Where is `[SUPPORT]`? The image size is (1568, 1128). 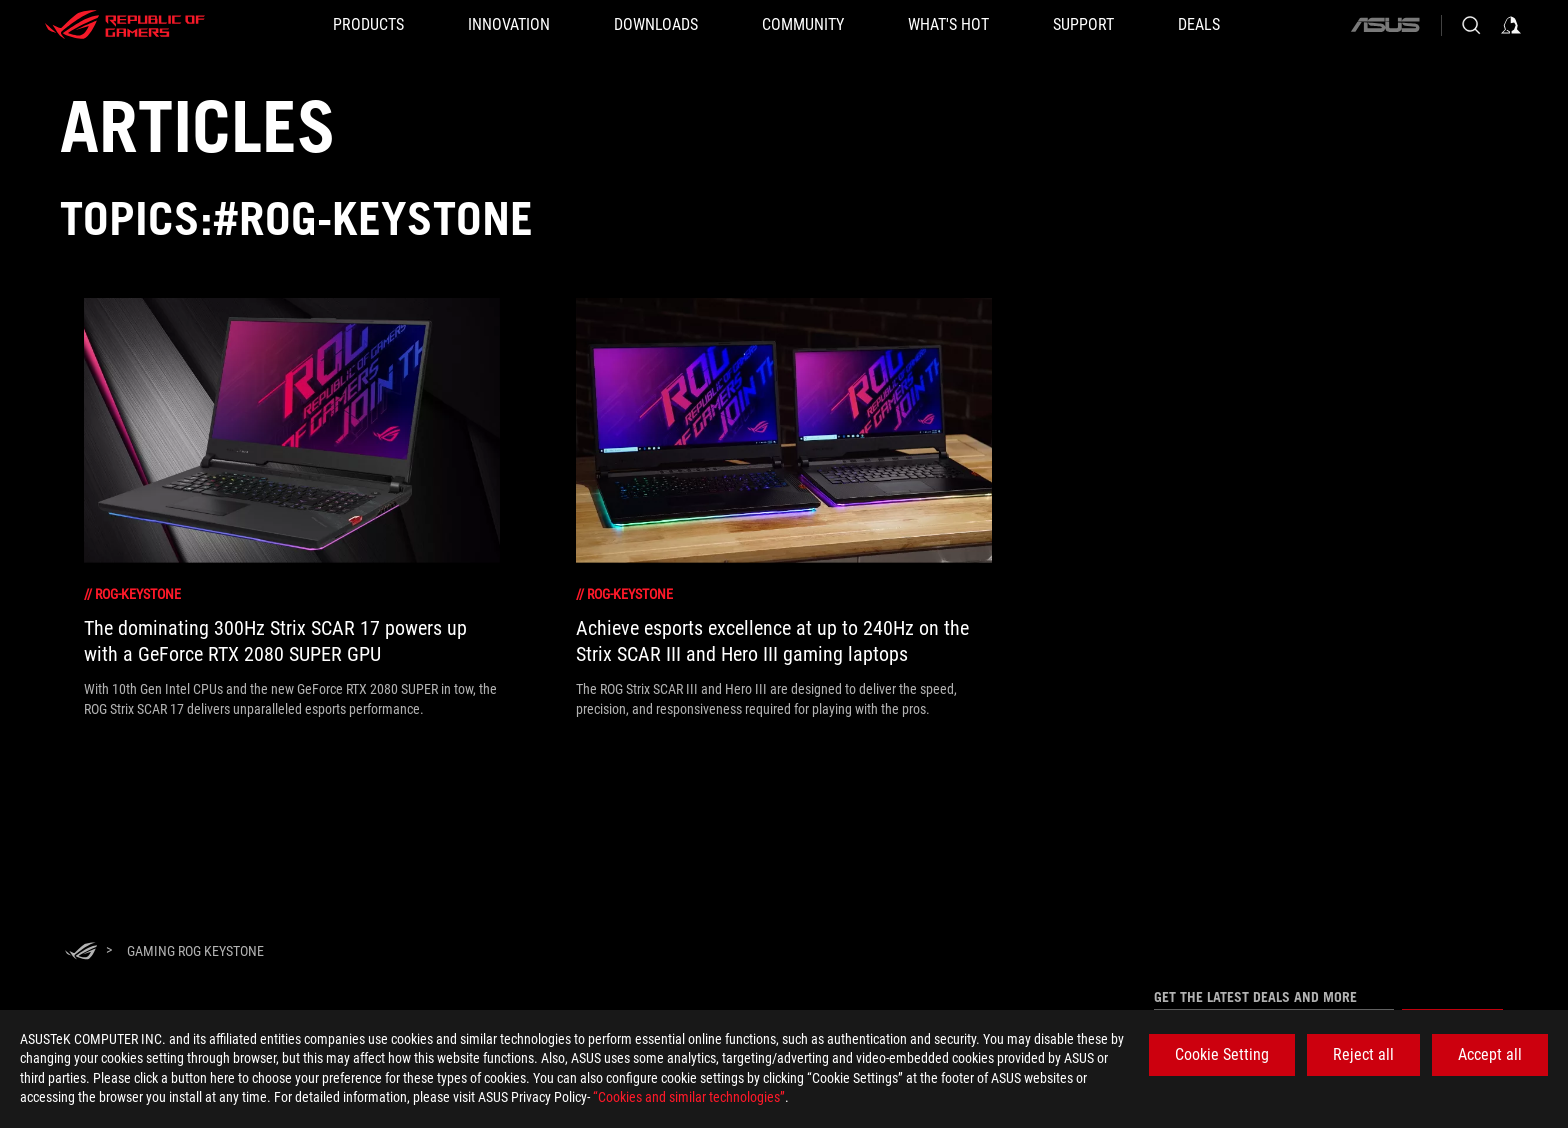 [SUPPORT] is located at coordinates (1083, 25).